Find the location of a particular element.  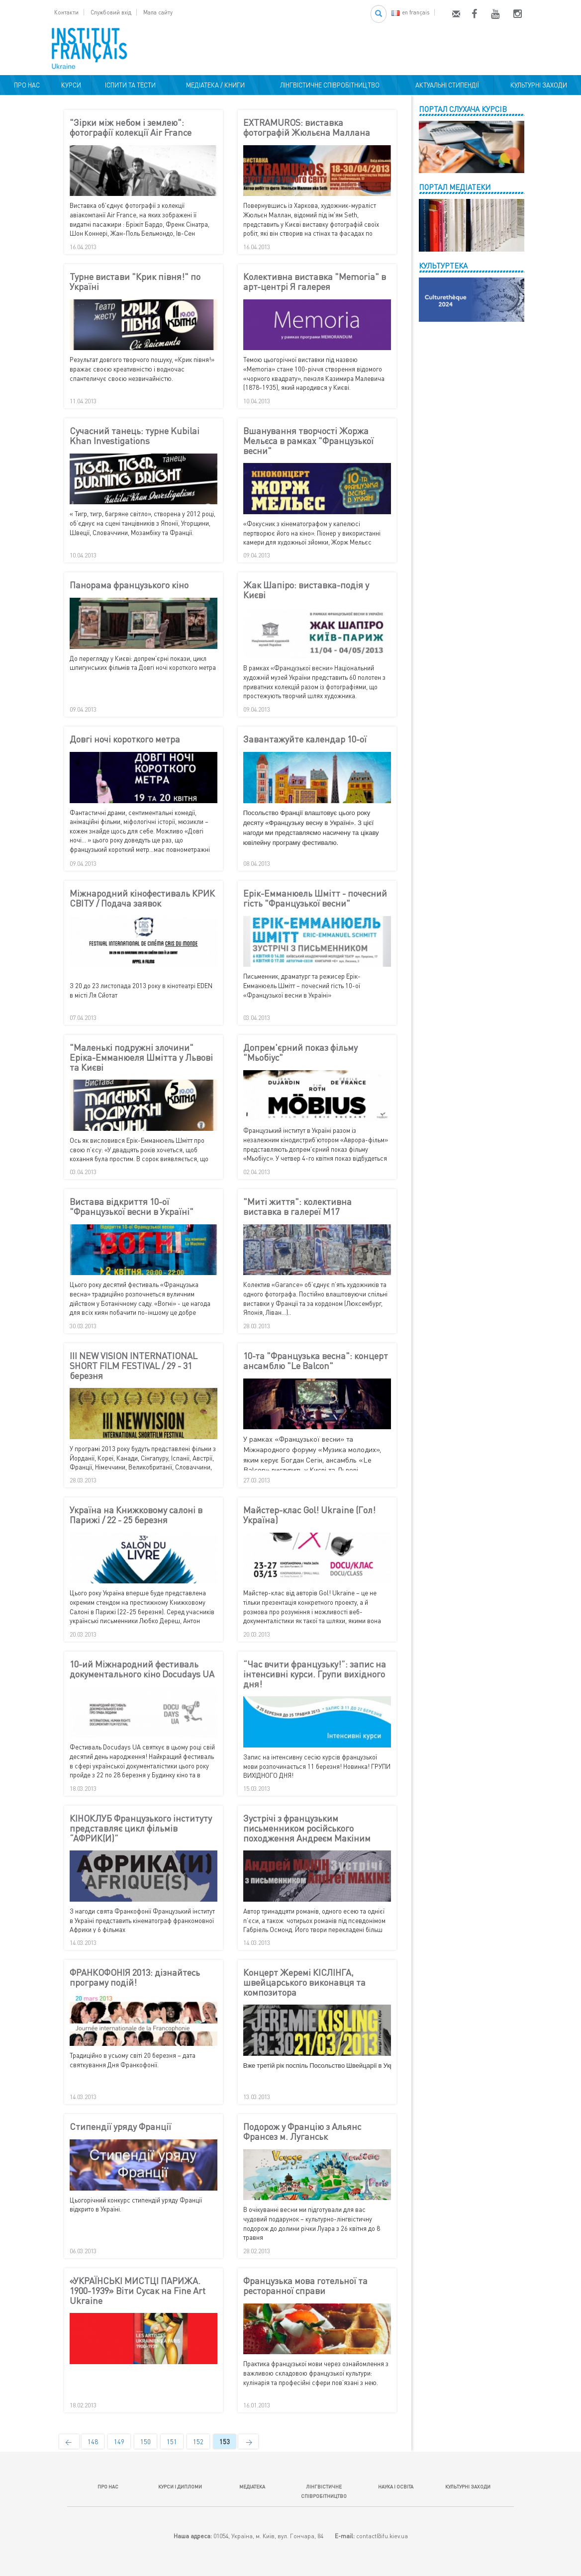

Вистава відкриття 10-ої "Французької весни в Україні" is located at coordinates (132, 1207).